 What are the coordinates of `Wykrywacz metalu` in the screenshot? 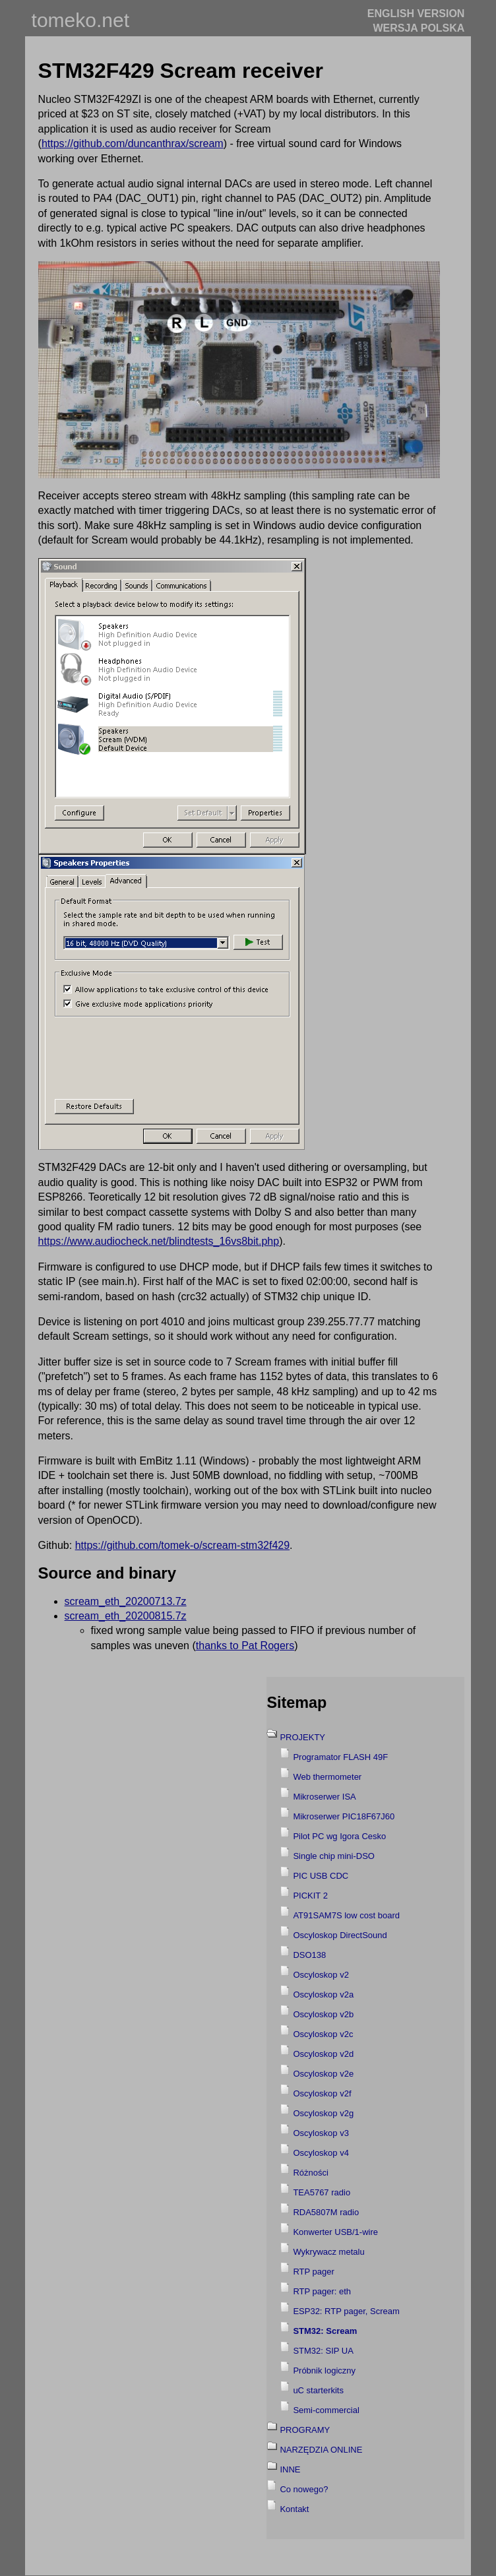 It's located at (328, 2252).